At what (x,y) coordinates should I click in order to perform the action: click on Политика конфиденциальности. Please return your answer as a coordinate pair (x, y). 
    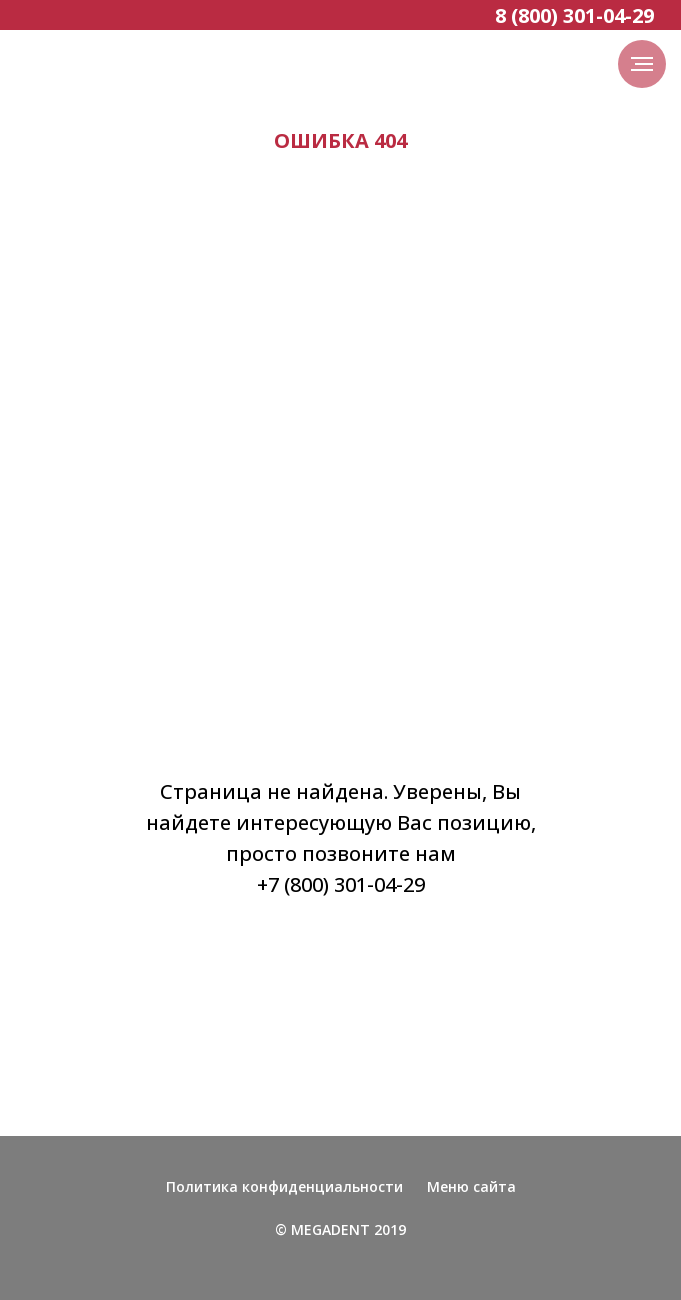
    Looking at the image, I should click on (284, 1186).